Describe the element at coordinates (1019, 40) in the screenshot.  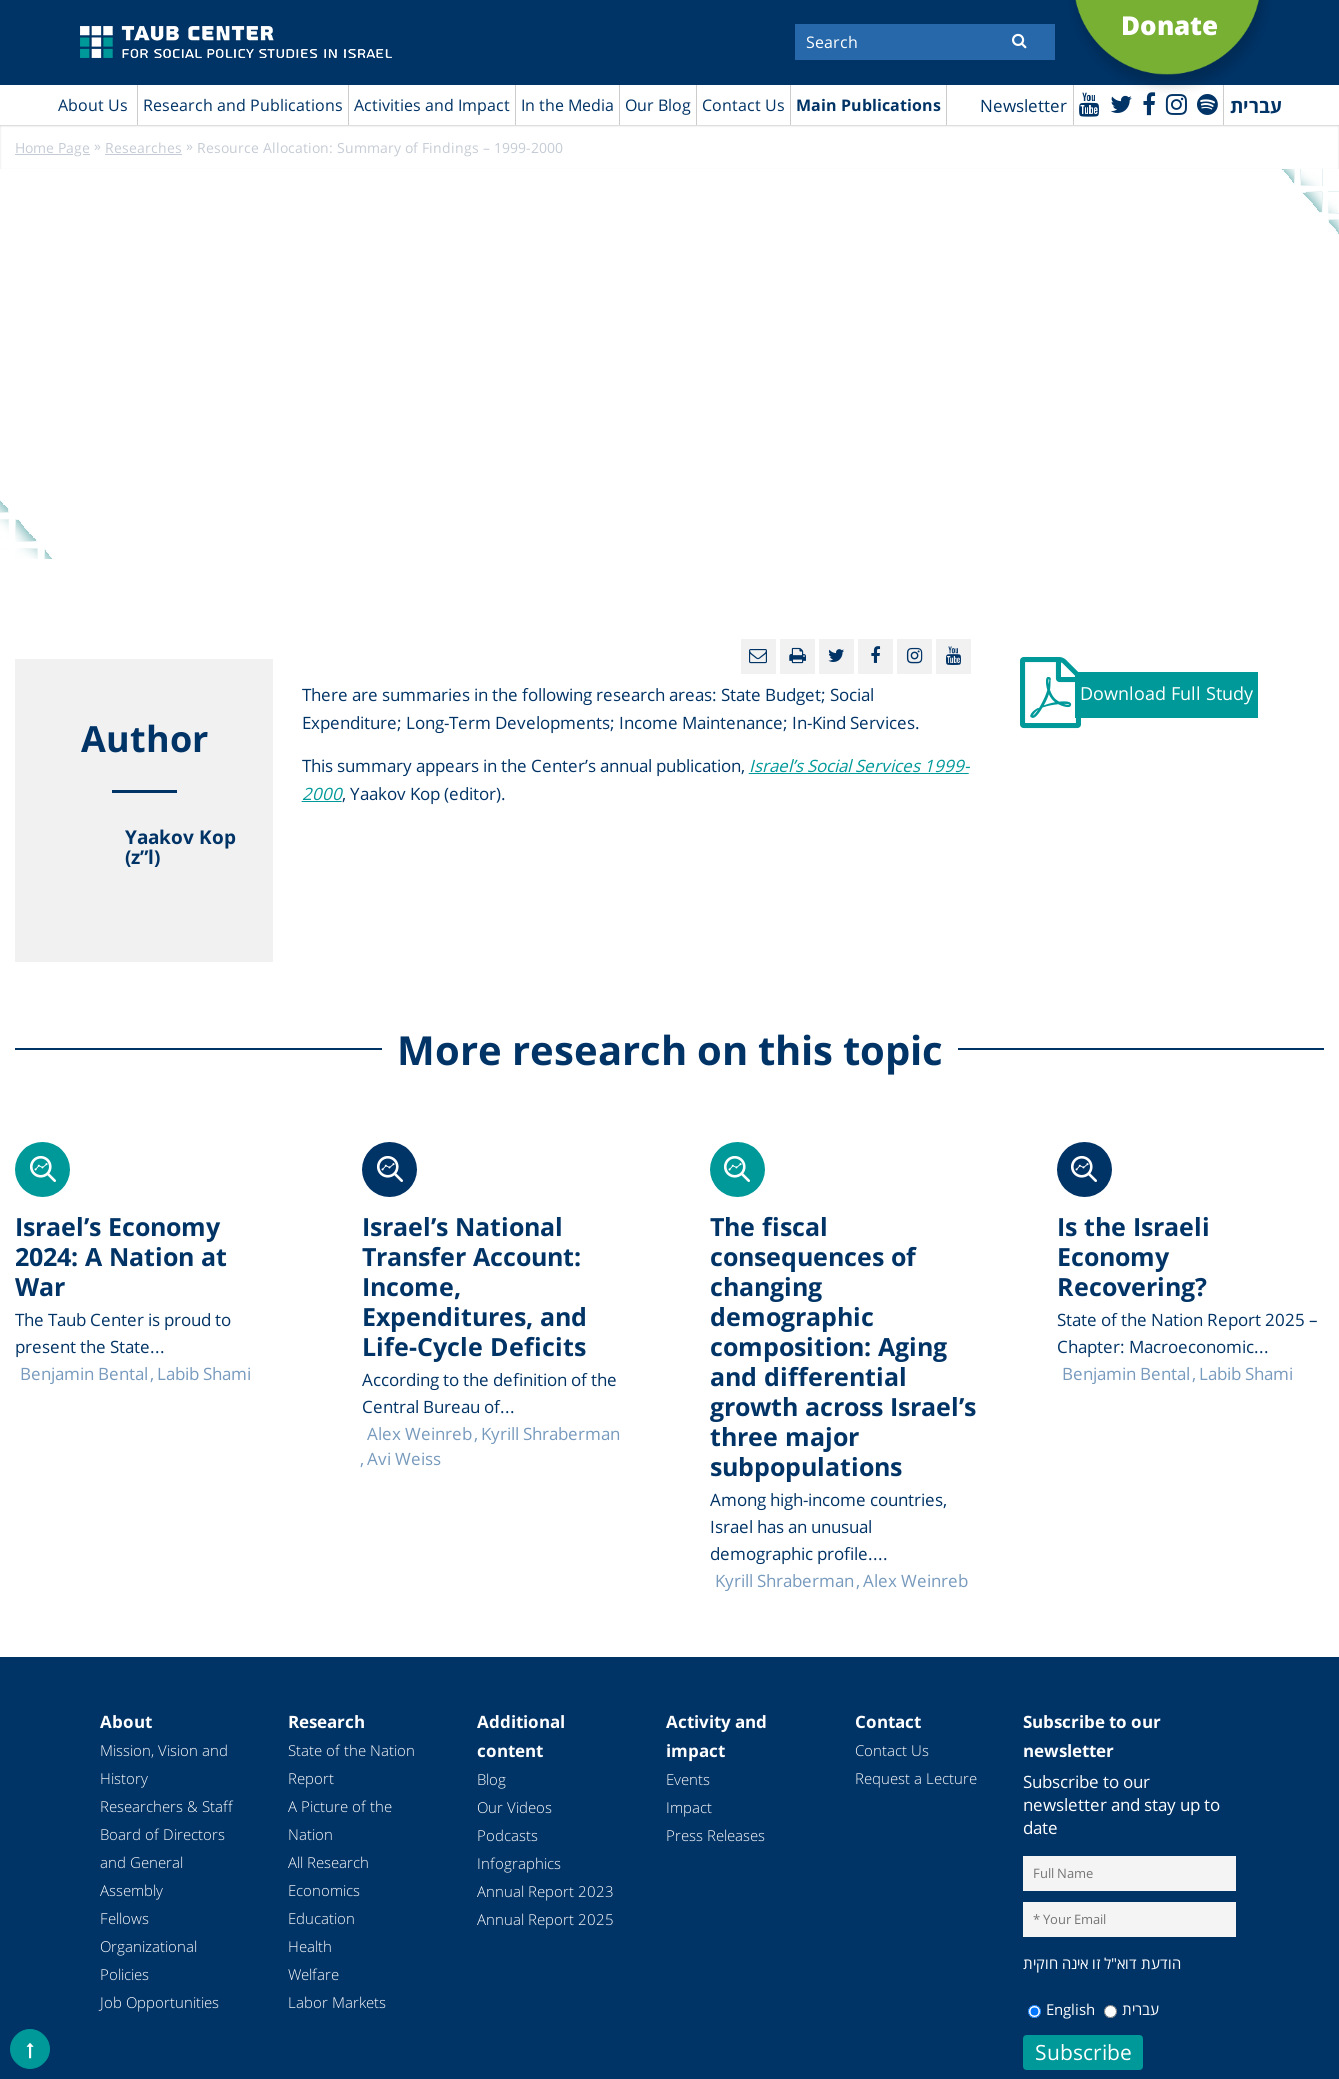
I see `[Submit]` at that location.